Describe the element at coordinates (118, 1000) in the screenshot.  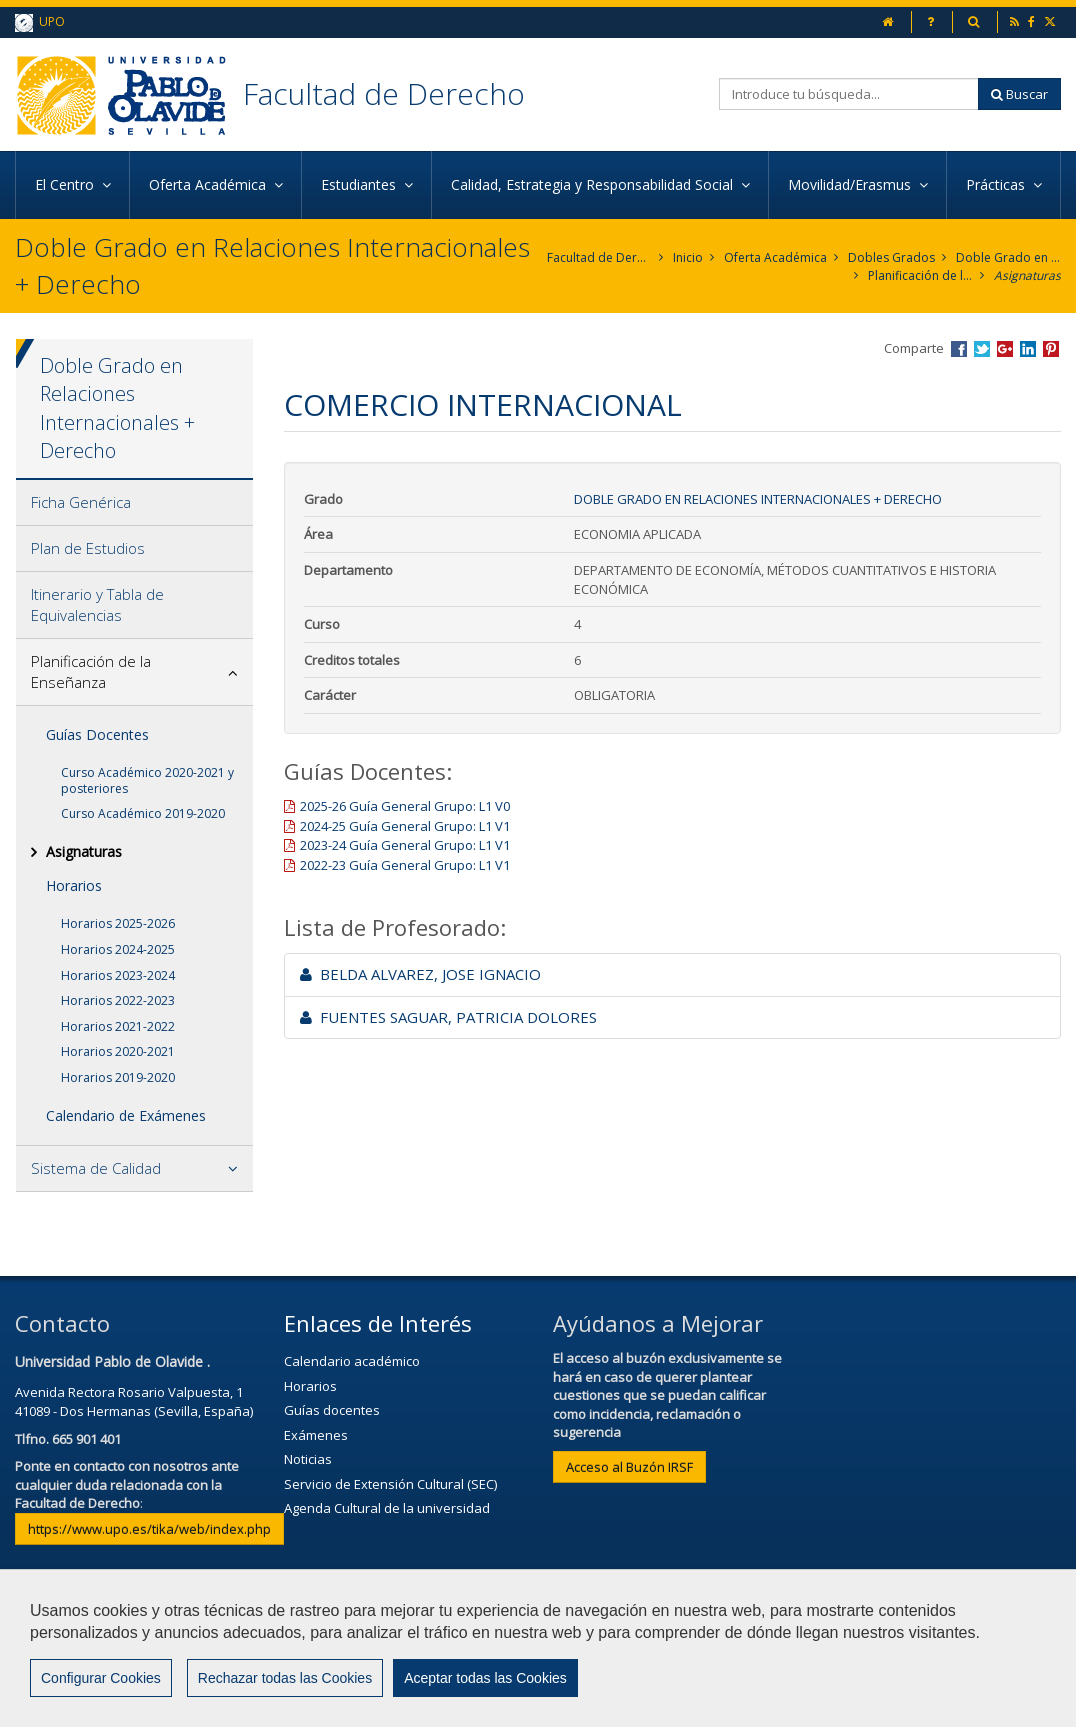
I see `Horarios 2022-2023` at that location.